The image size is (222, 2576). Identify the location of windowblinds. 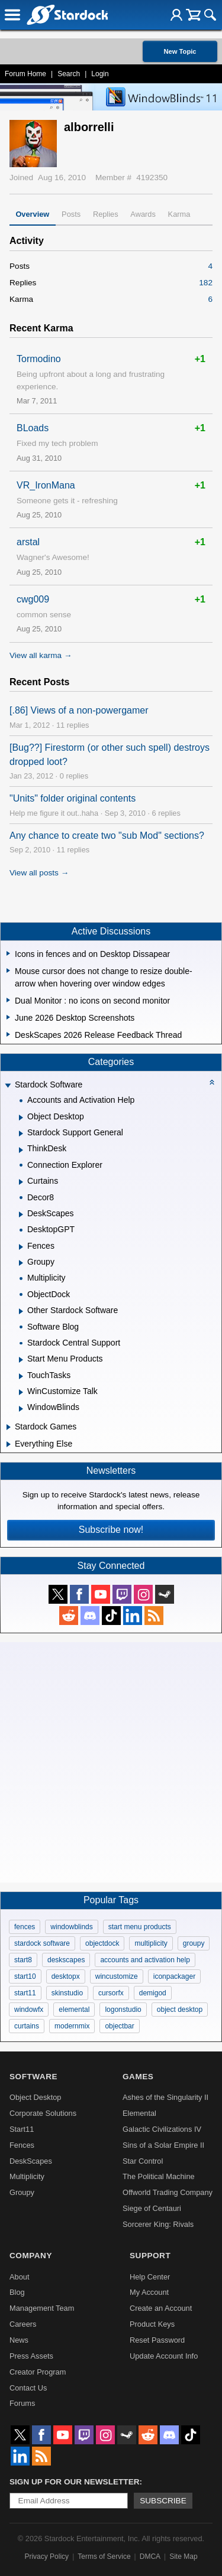
(71, 1927).